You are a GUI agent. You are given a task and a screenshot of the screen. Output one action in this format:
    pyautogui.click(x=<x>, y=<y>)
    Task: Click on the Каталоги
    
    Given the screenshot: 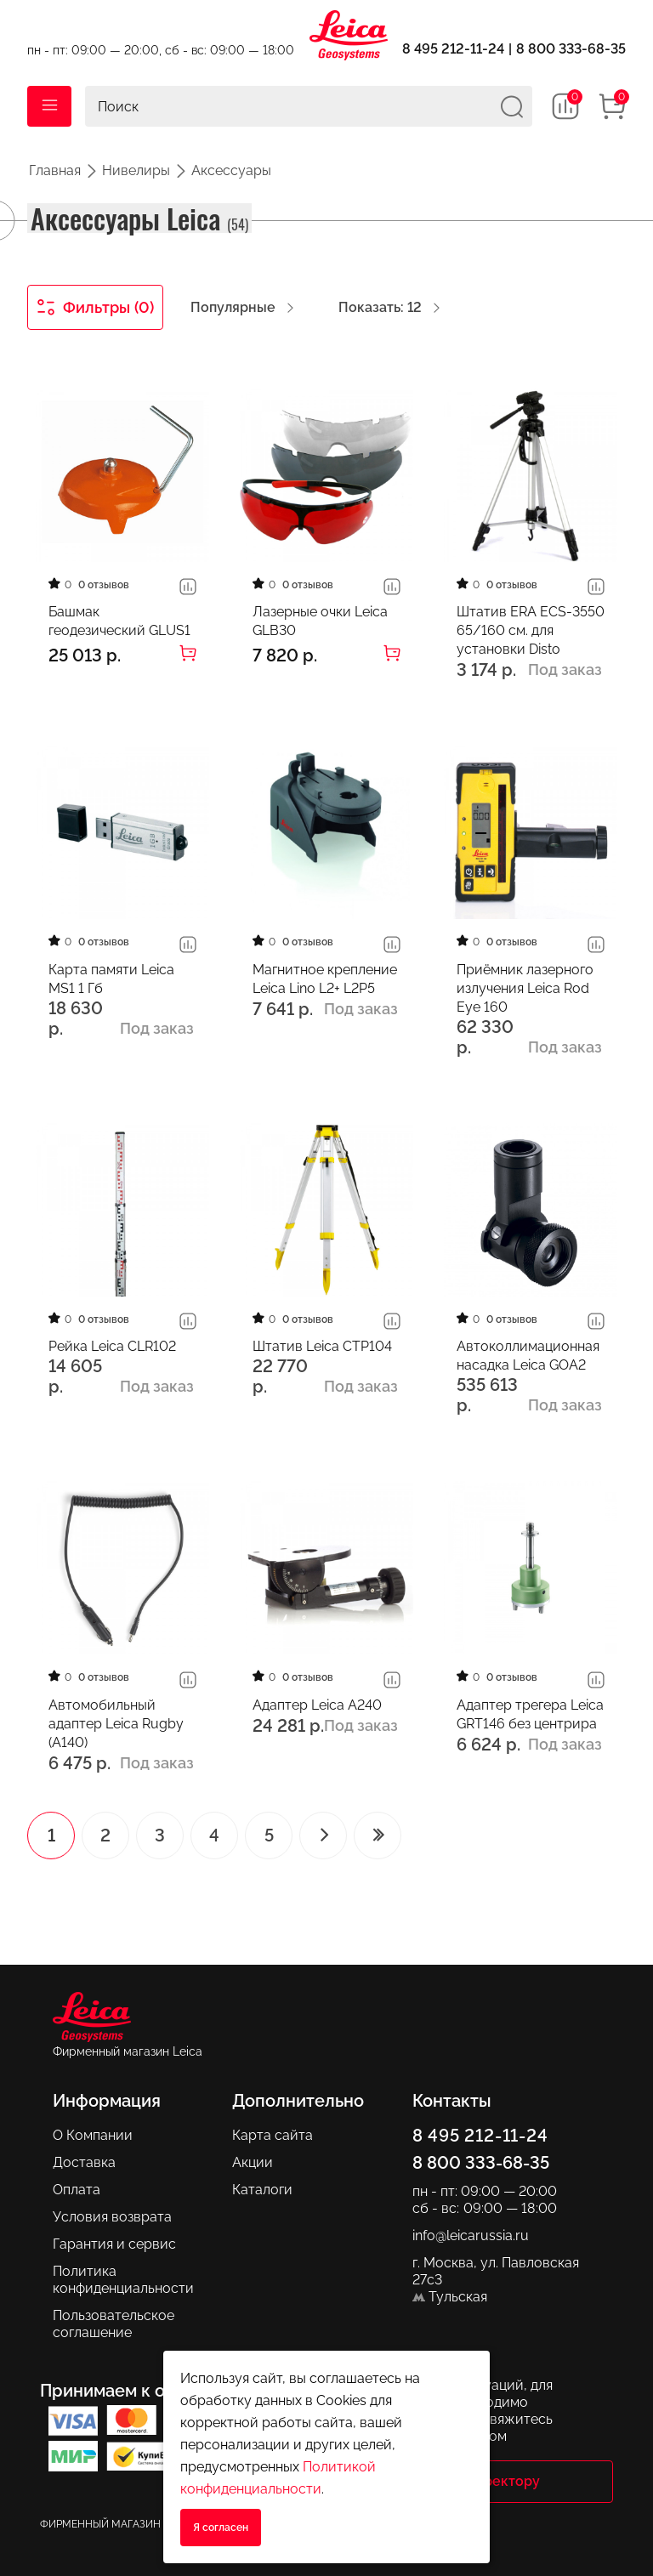 What is the action you would take?
    pyautogui.click(x=262, y=2190)
    